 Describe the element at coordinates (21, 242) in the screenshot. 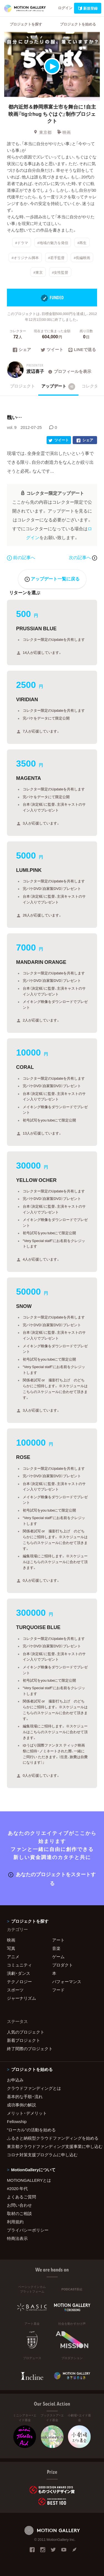

I see `#ドラマ` at that location.